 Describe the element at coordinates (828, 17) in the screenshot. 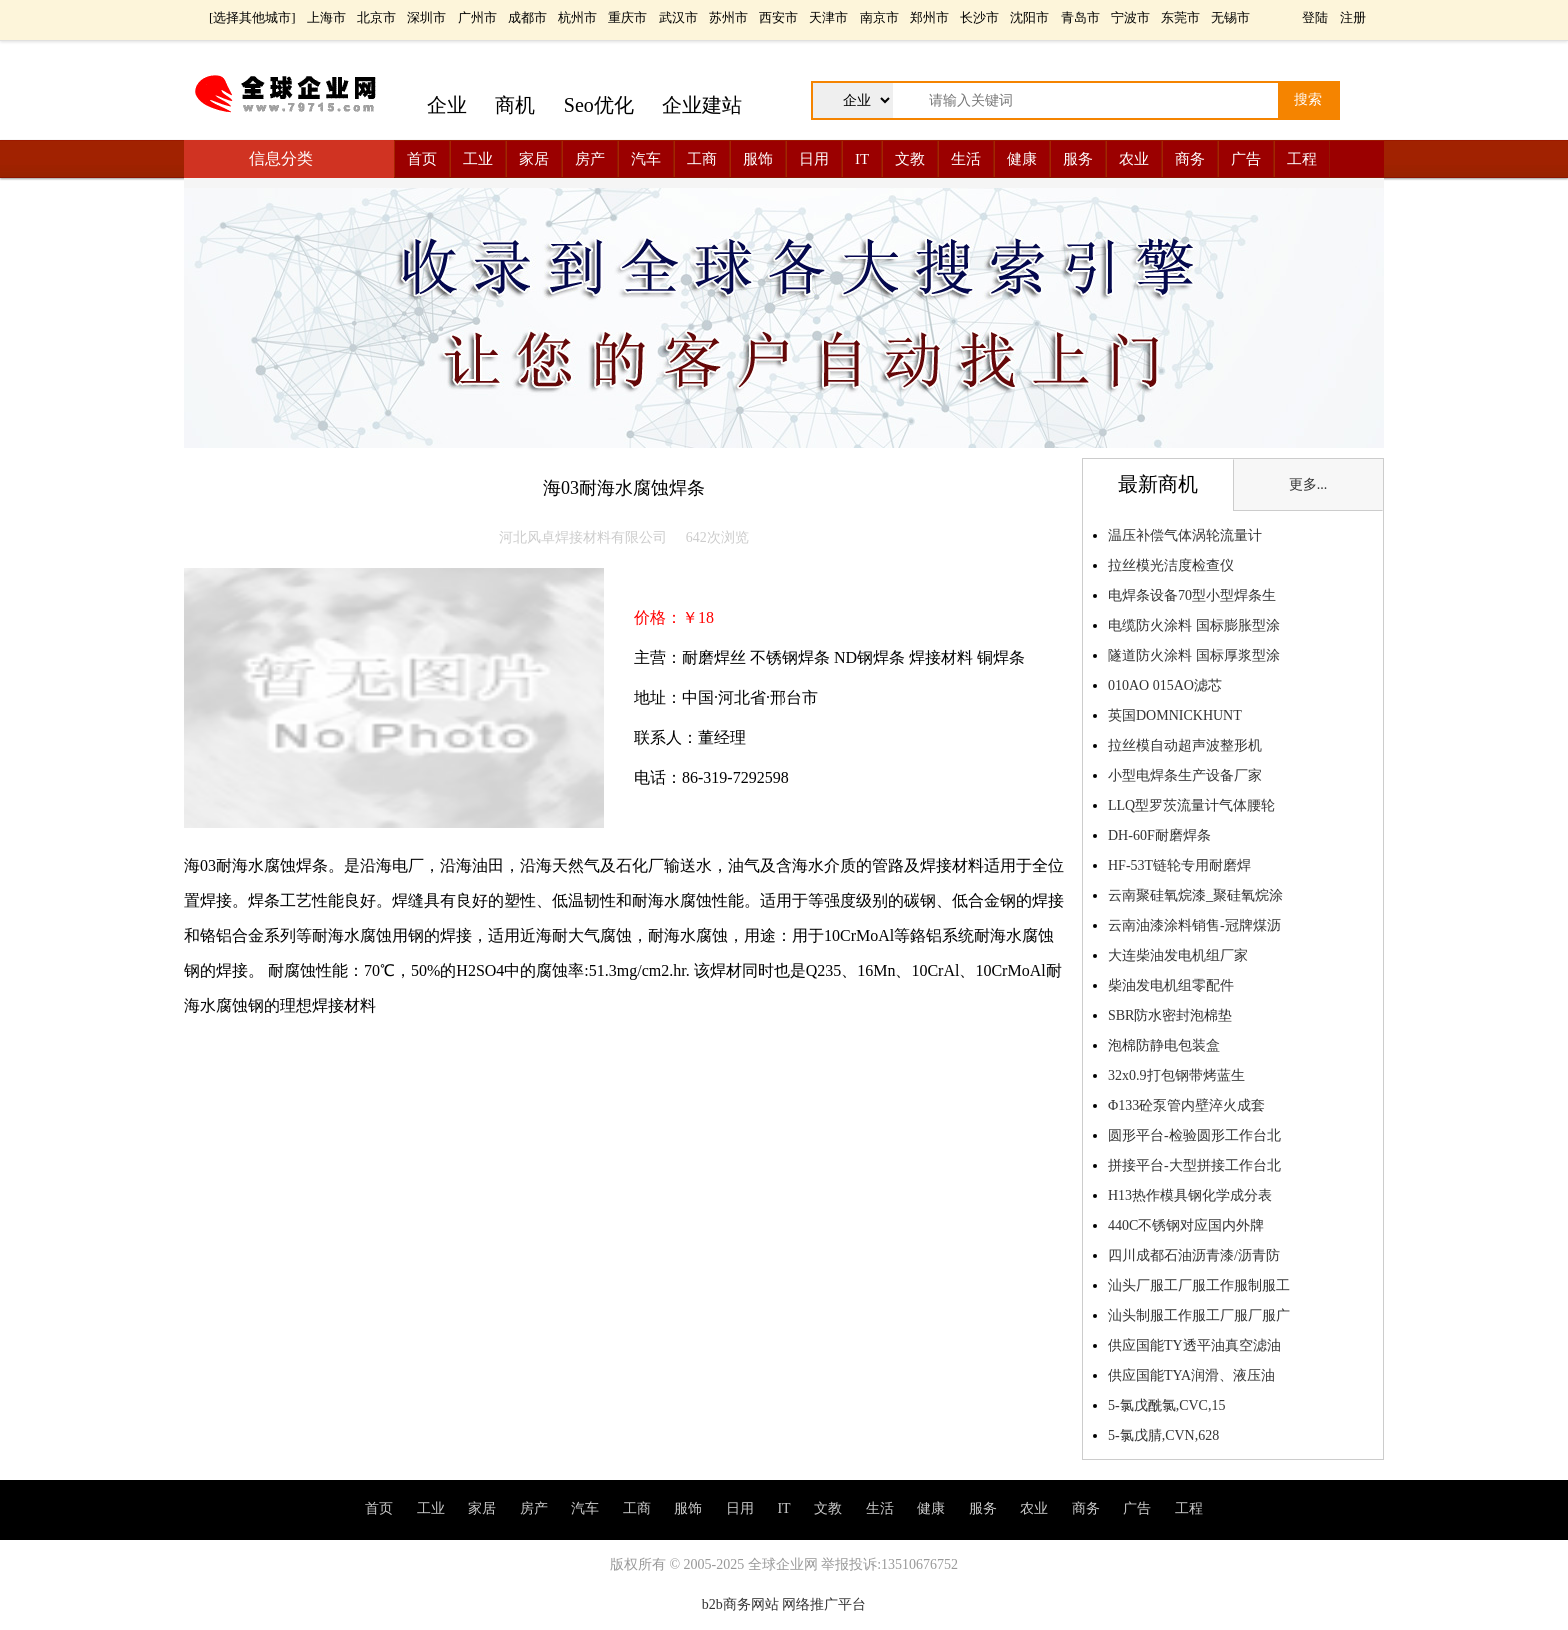

I see `天津市` at that location.